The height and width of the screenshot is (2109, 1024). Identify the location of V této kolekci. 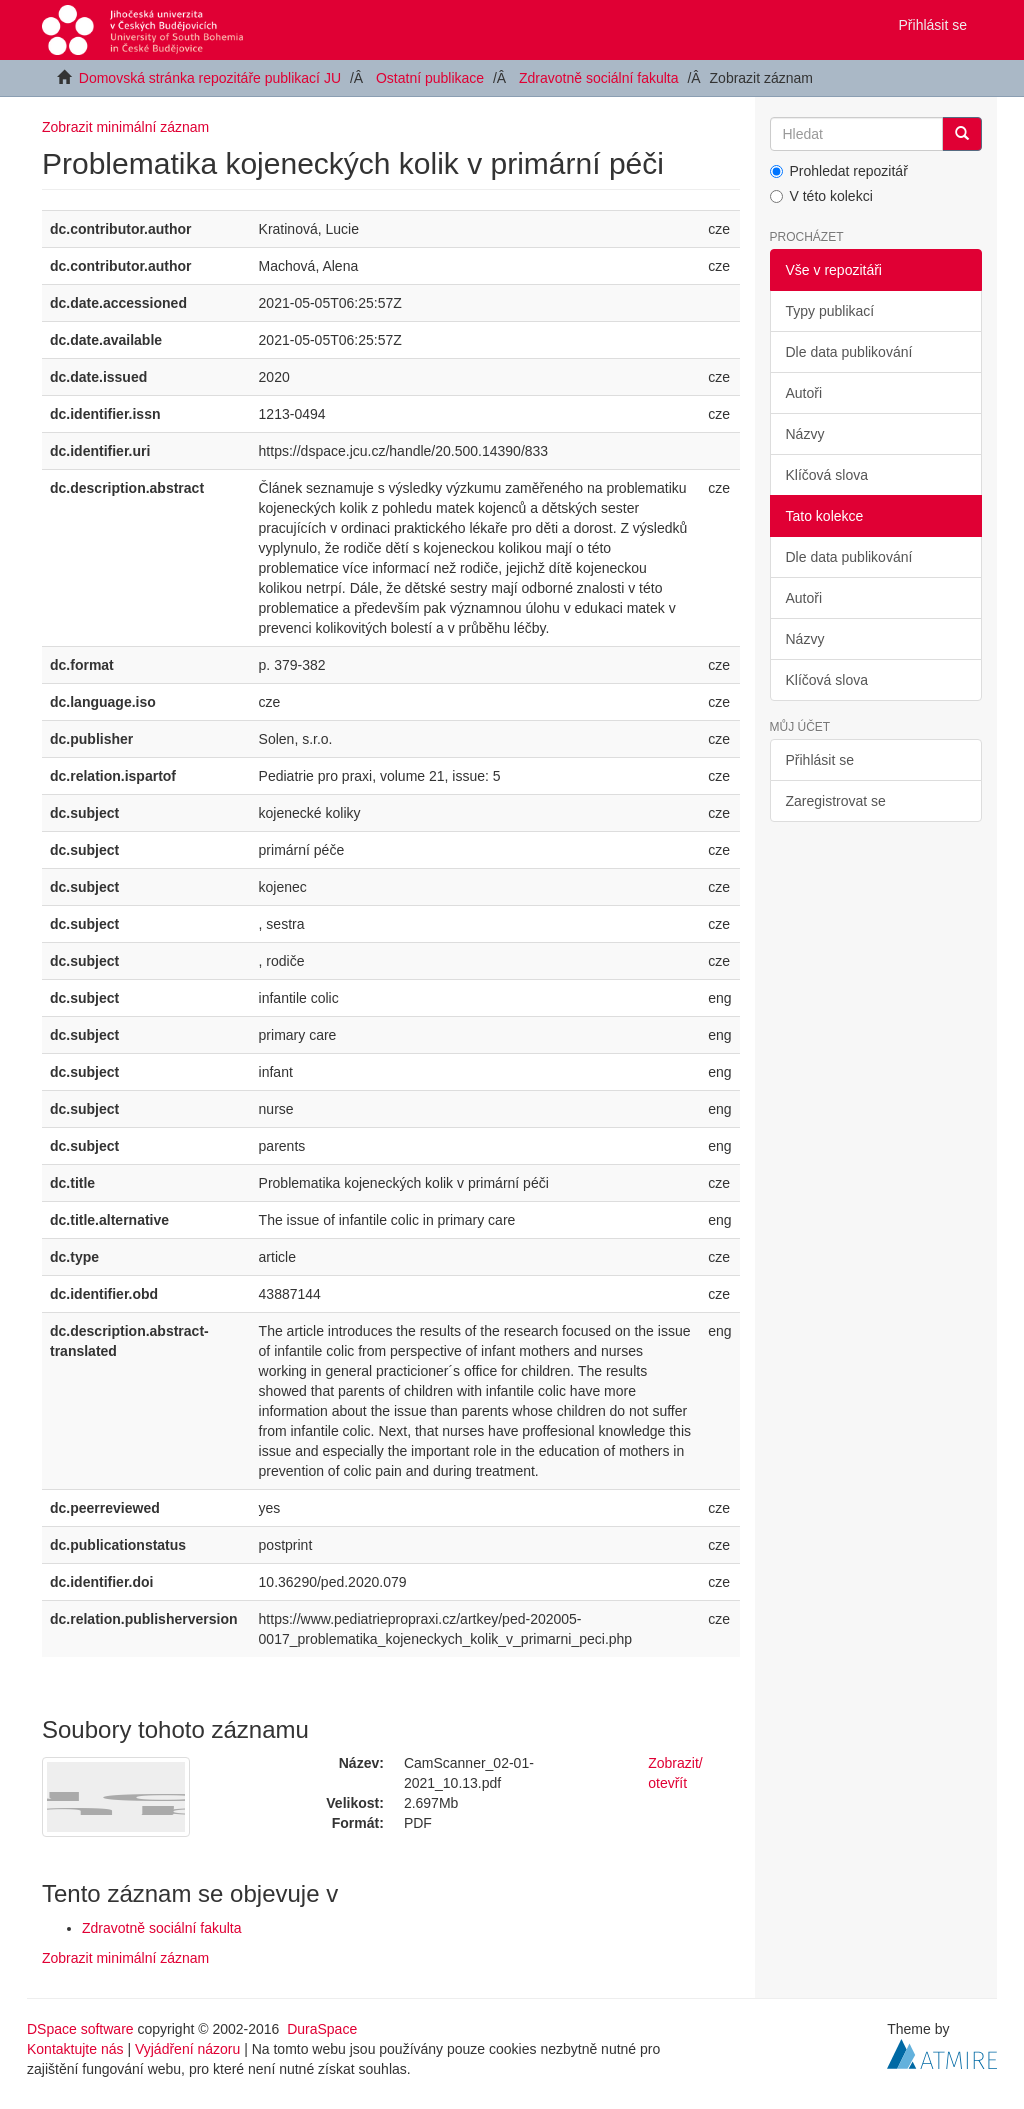
(821, 196).